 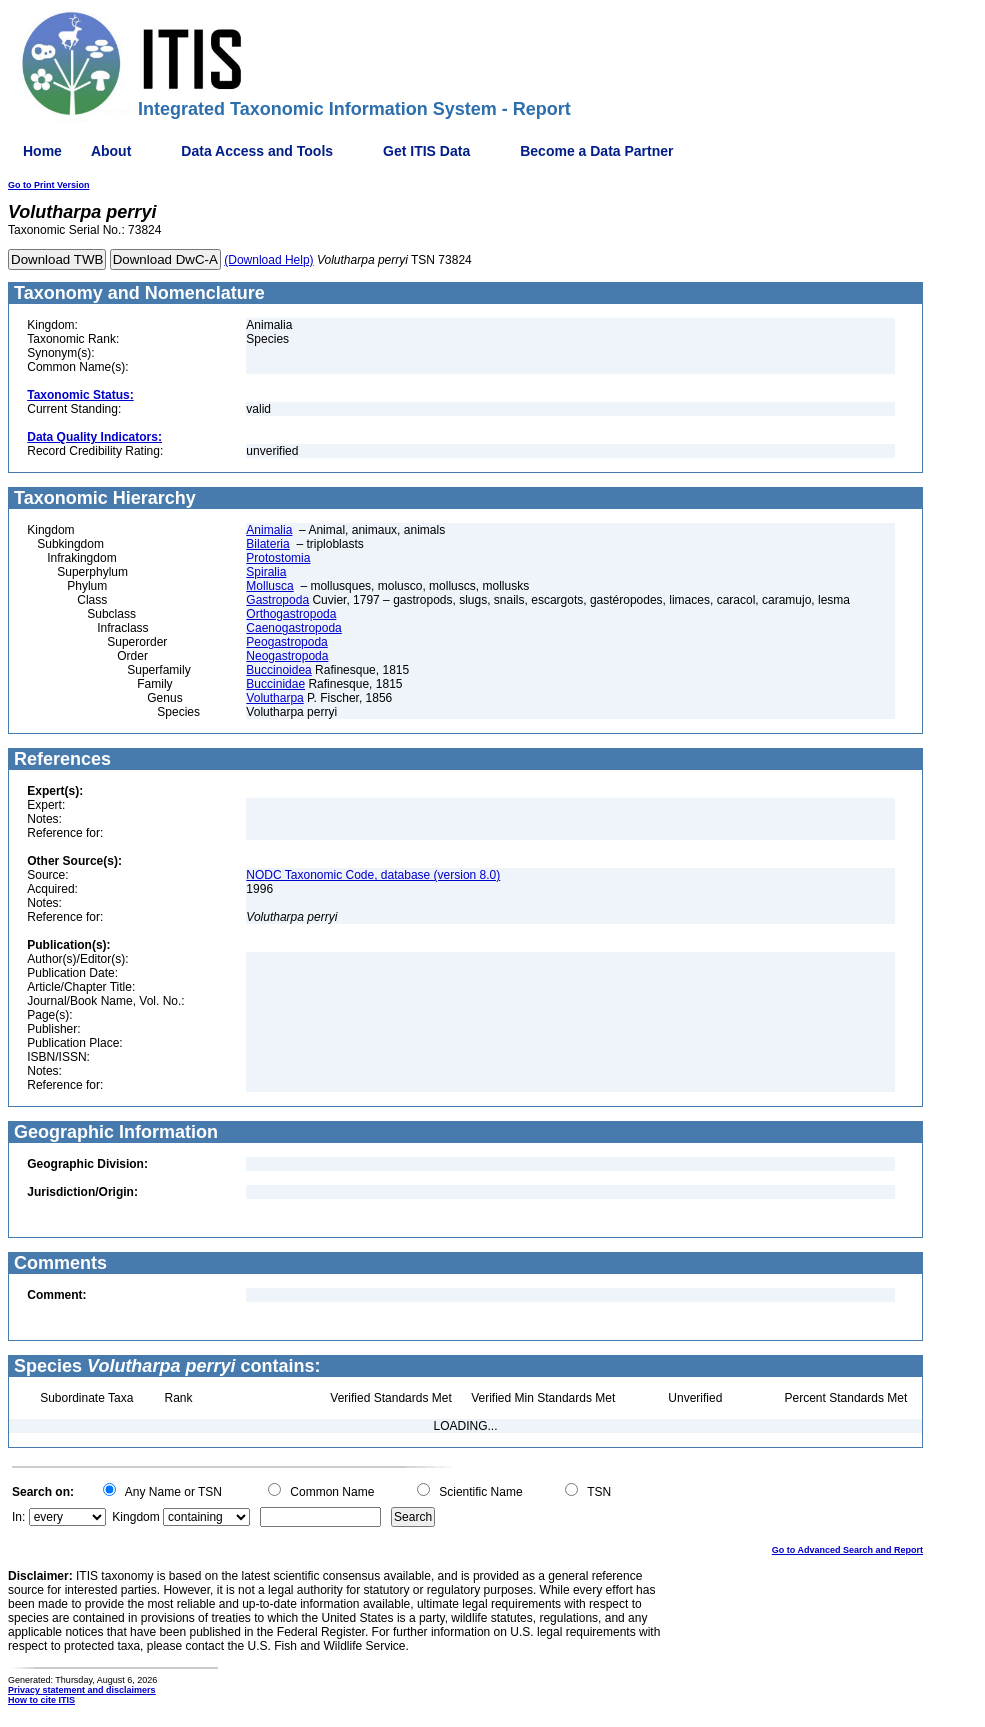 I want to click on Bilateria, so click(x=267, y=544).